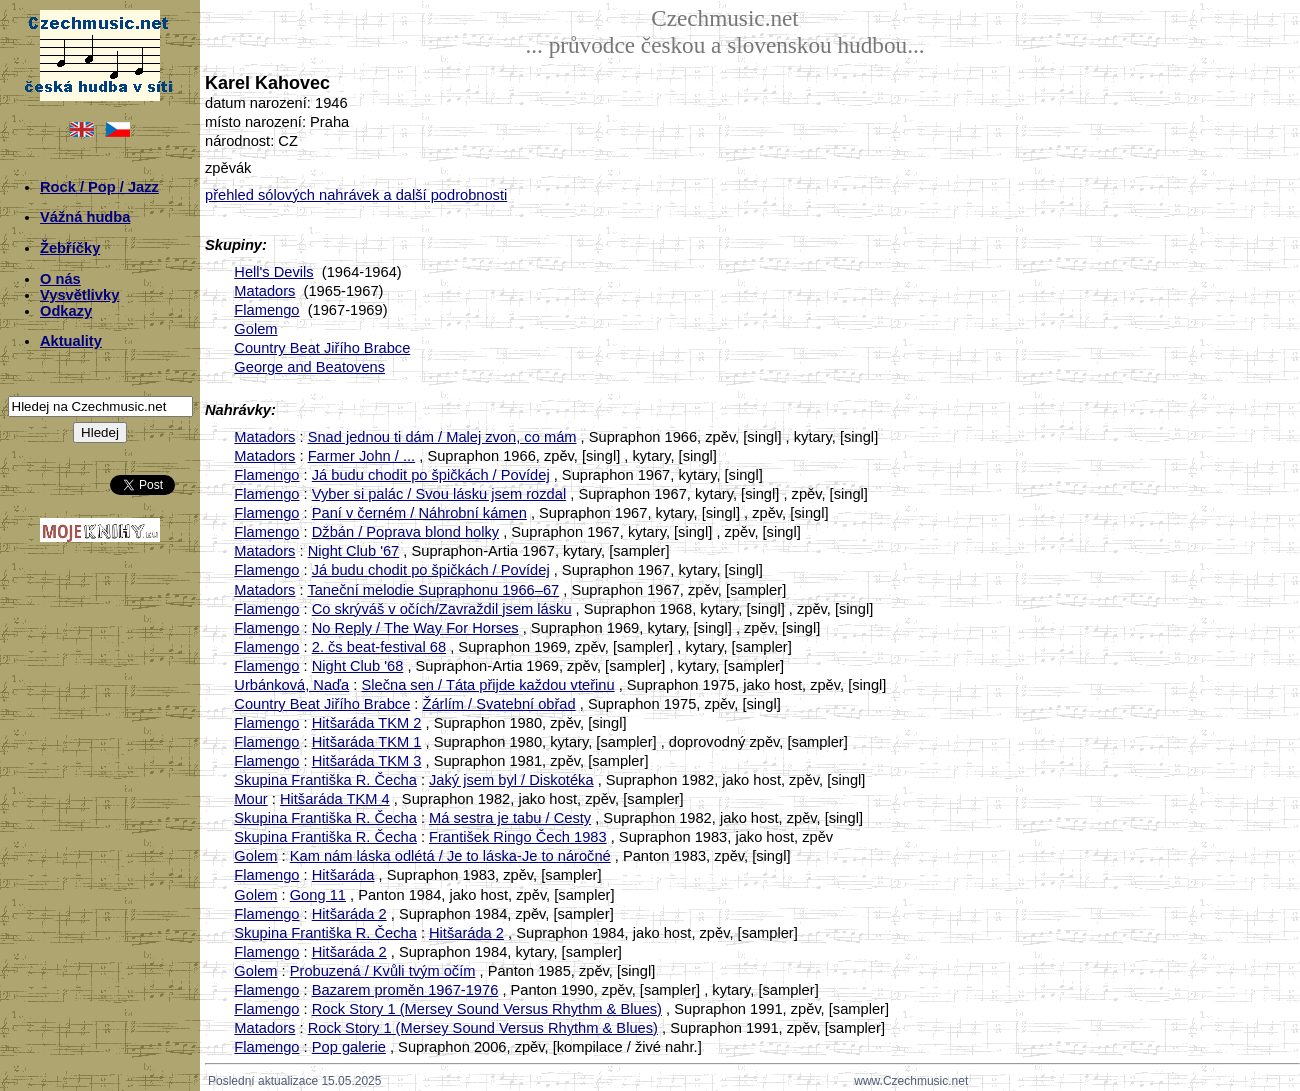  Describe the element at coordinates (325, 780) in the screenshot. I see `Skupina Františka R. Čecha` at that location.